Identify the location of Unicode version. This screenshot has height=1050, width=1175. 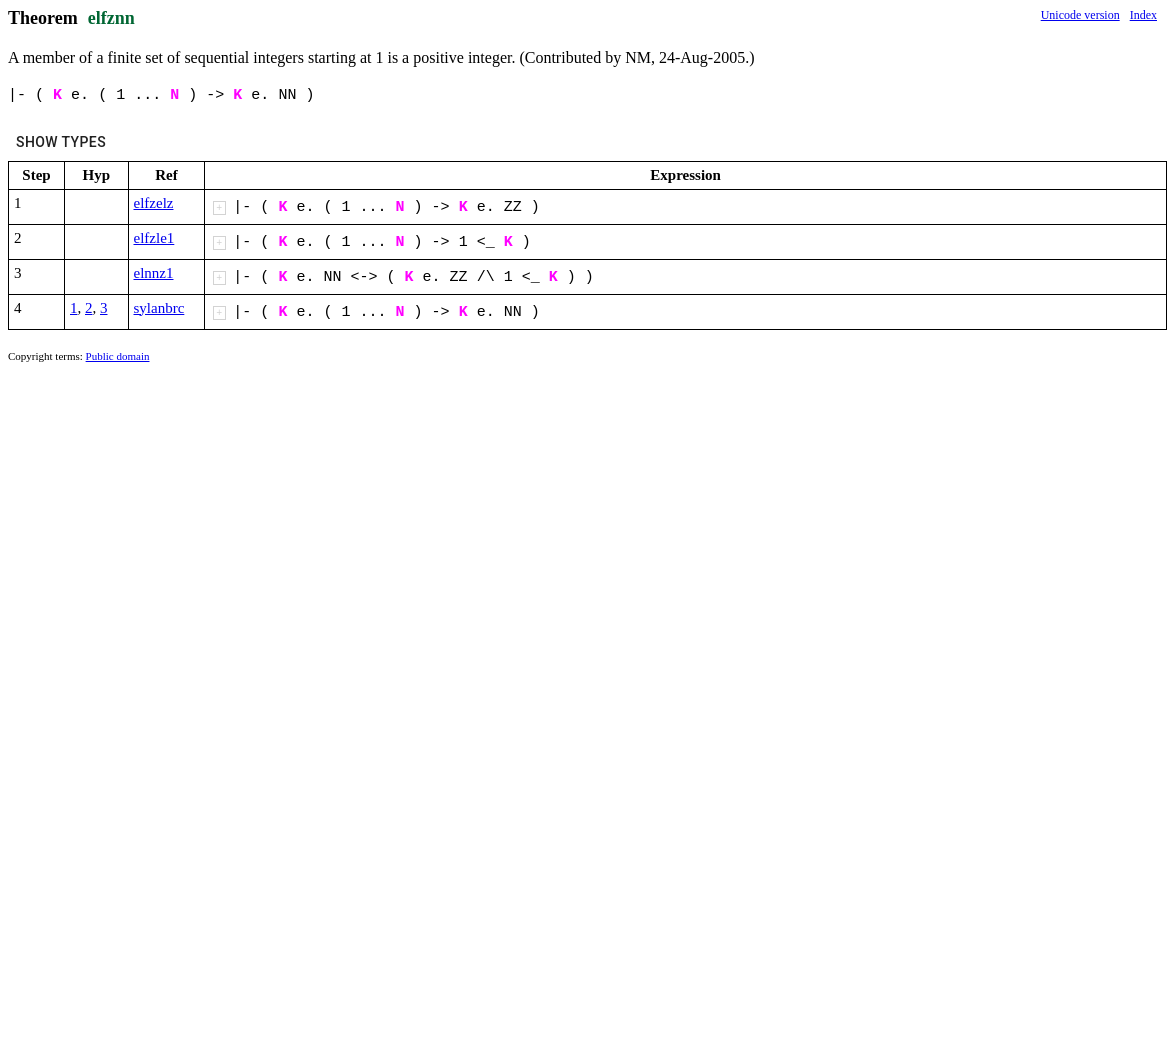
(1080, 15).